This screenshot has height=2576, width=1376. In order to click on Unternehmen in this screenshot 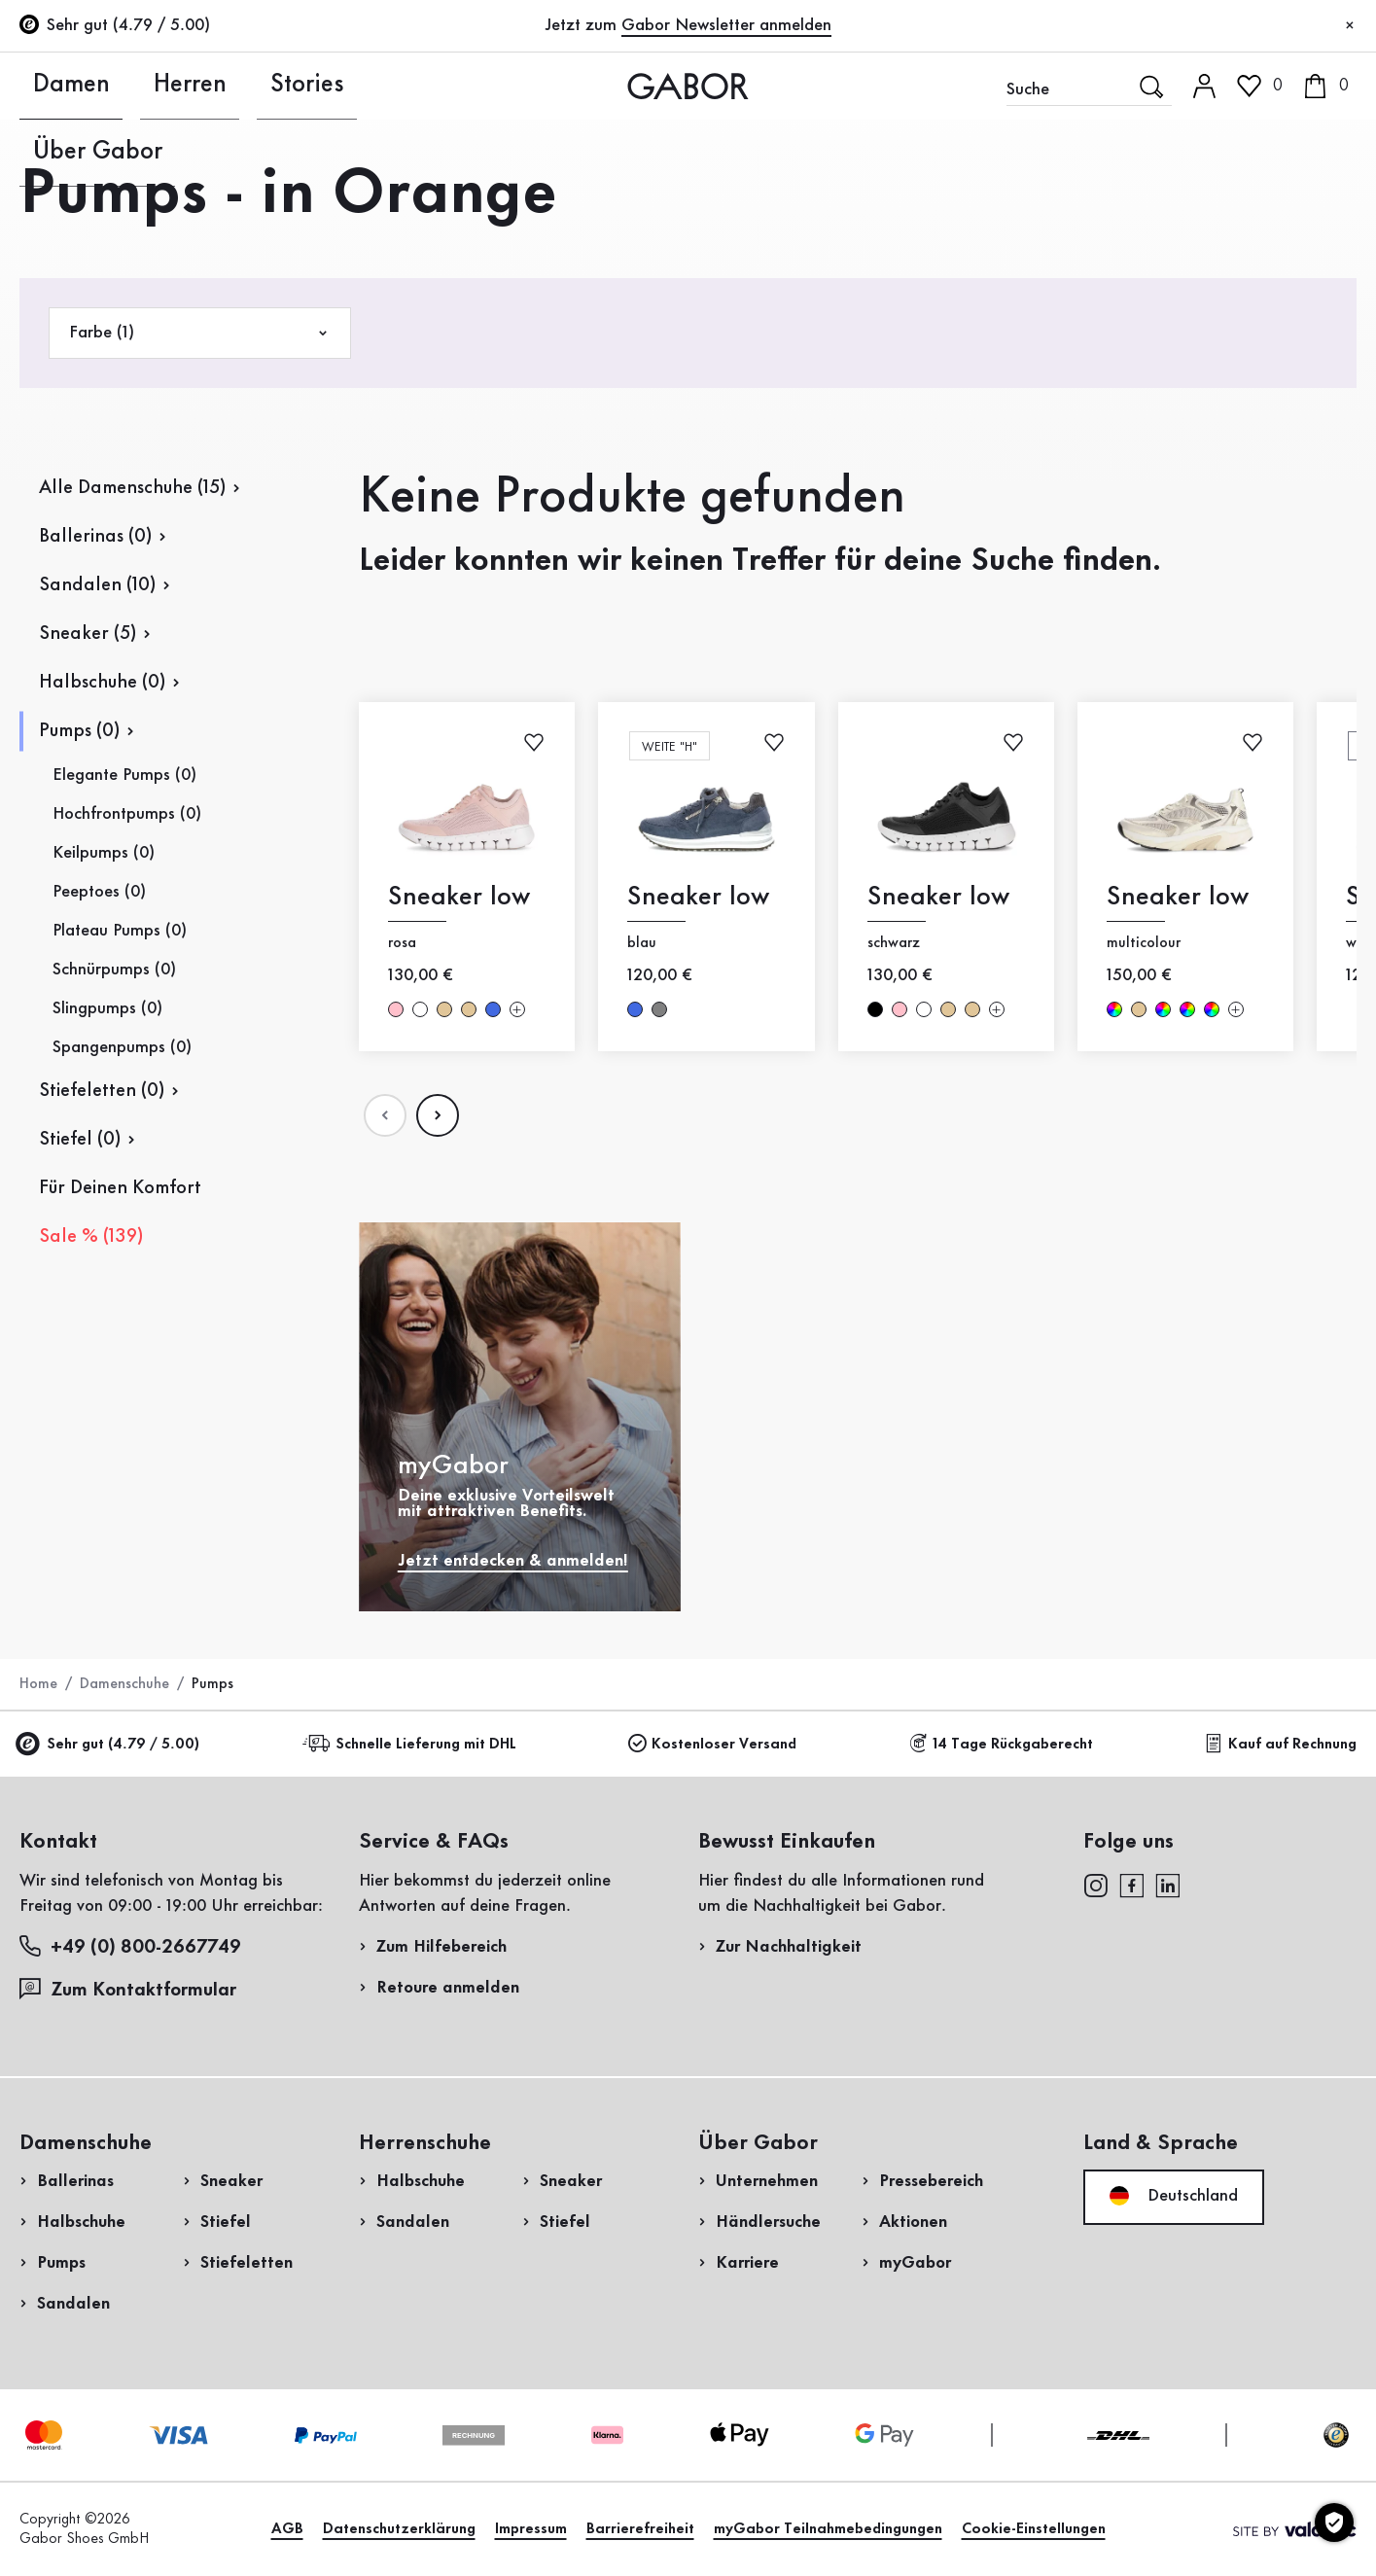, I will do `click(767, 2181)`.